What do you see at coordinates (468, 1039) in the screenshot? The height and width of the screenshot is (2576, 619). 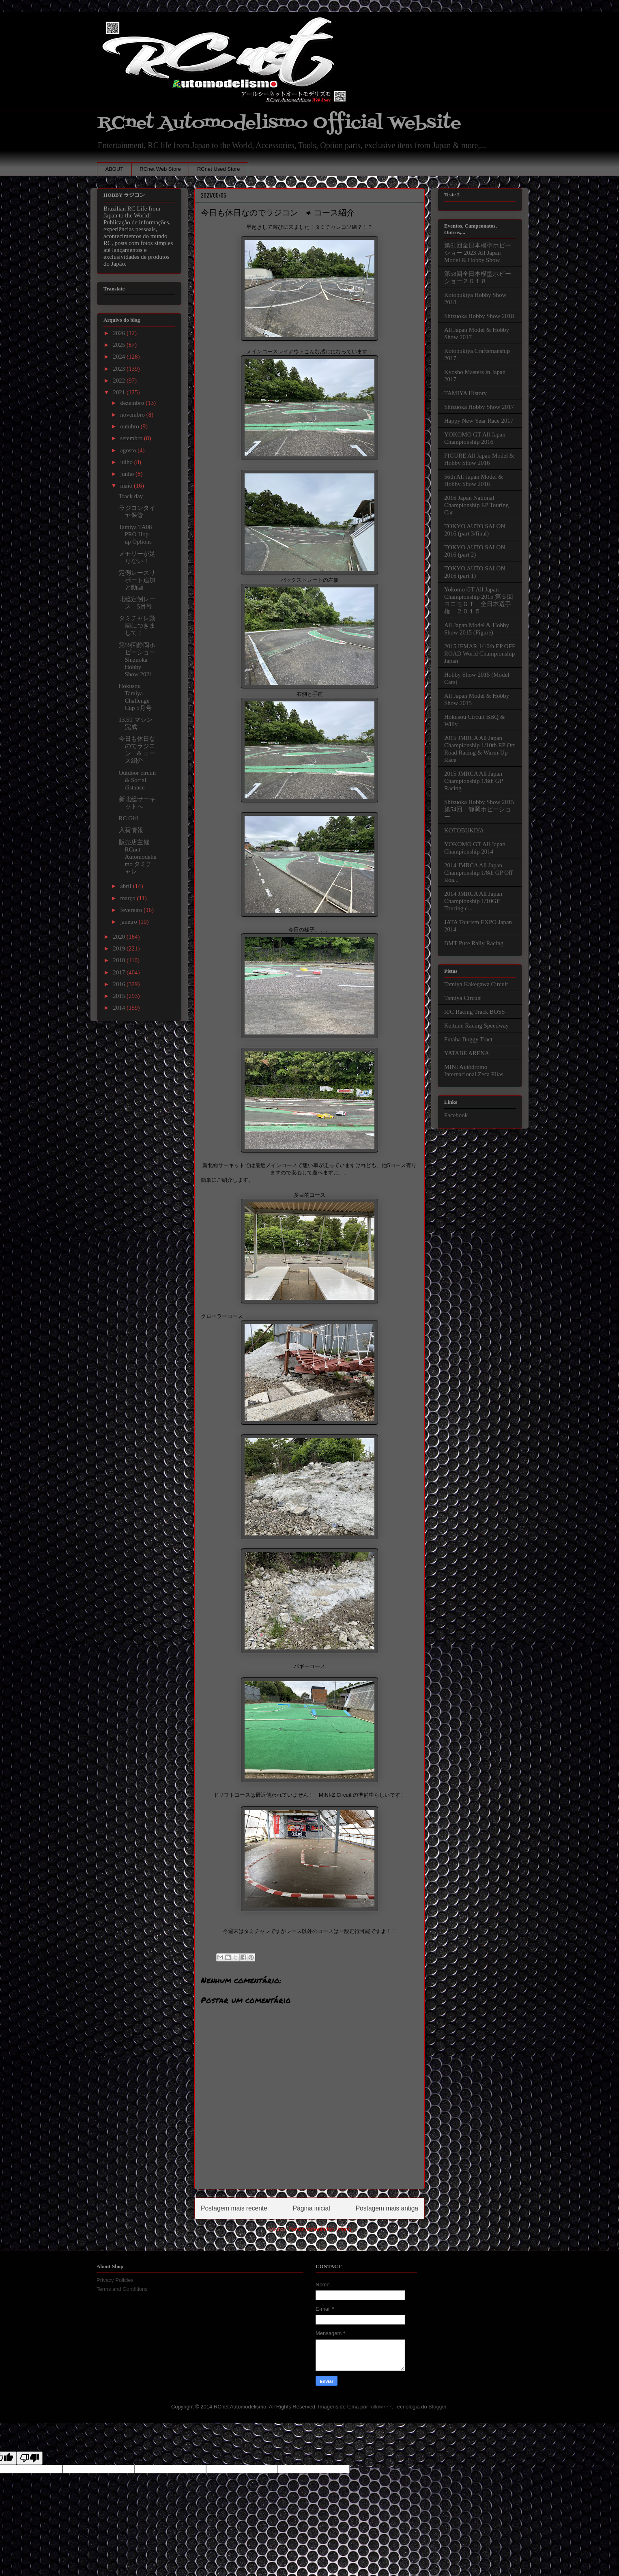 I see `Futaba Buggy Tract` at bounding box center [468, 1039].